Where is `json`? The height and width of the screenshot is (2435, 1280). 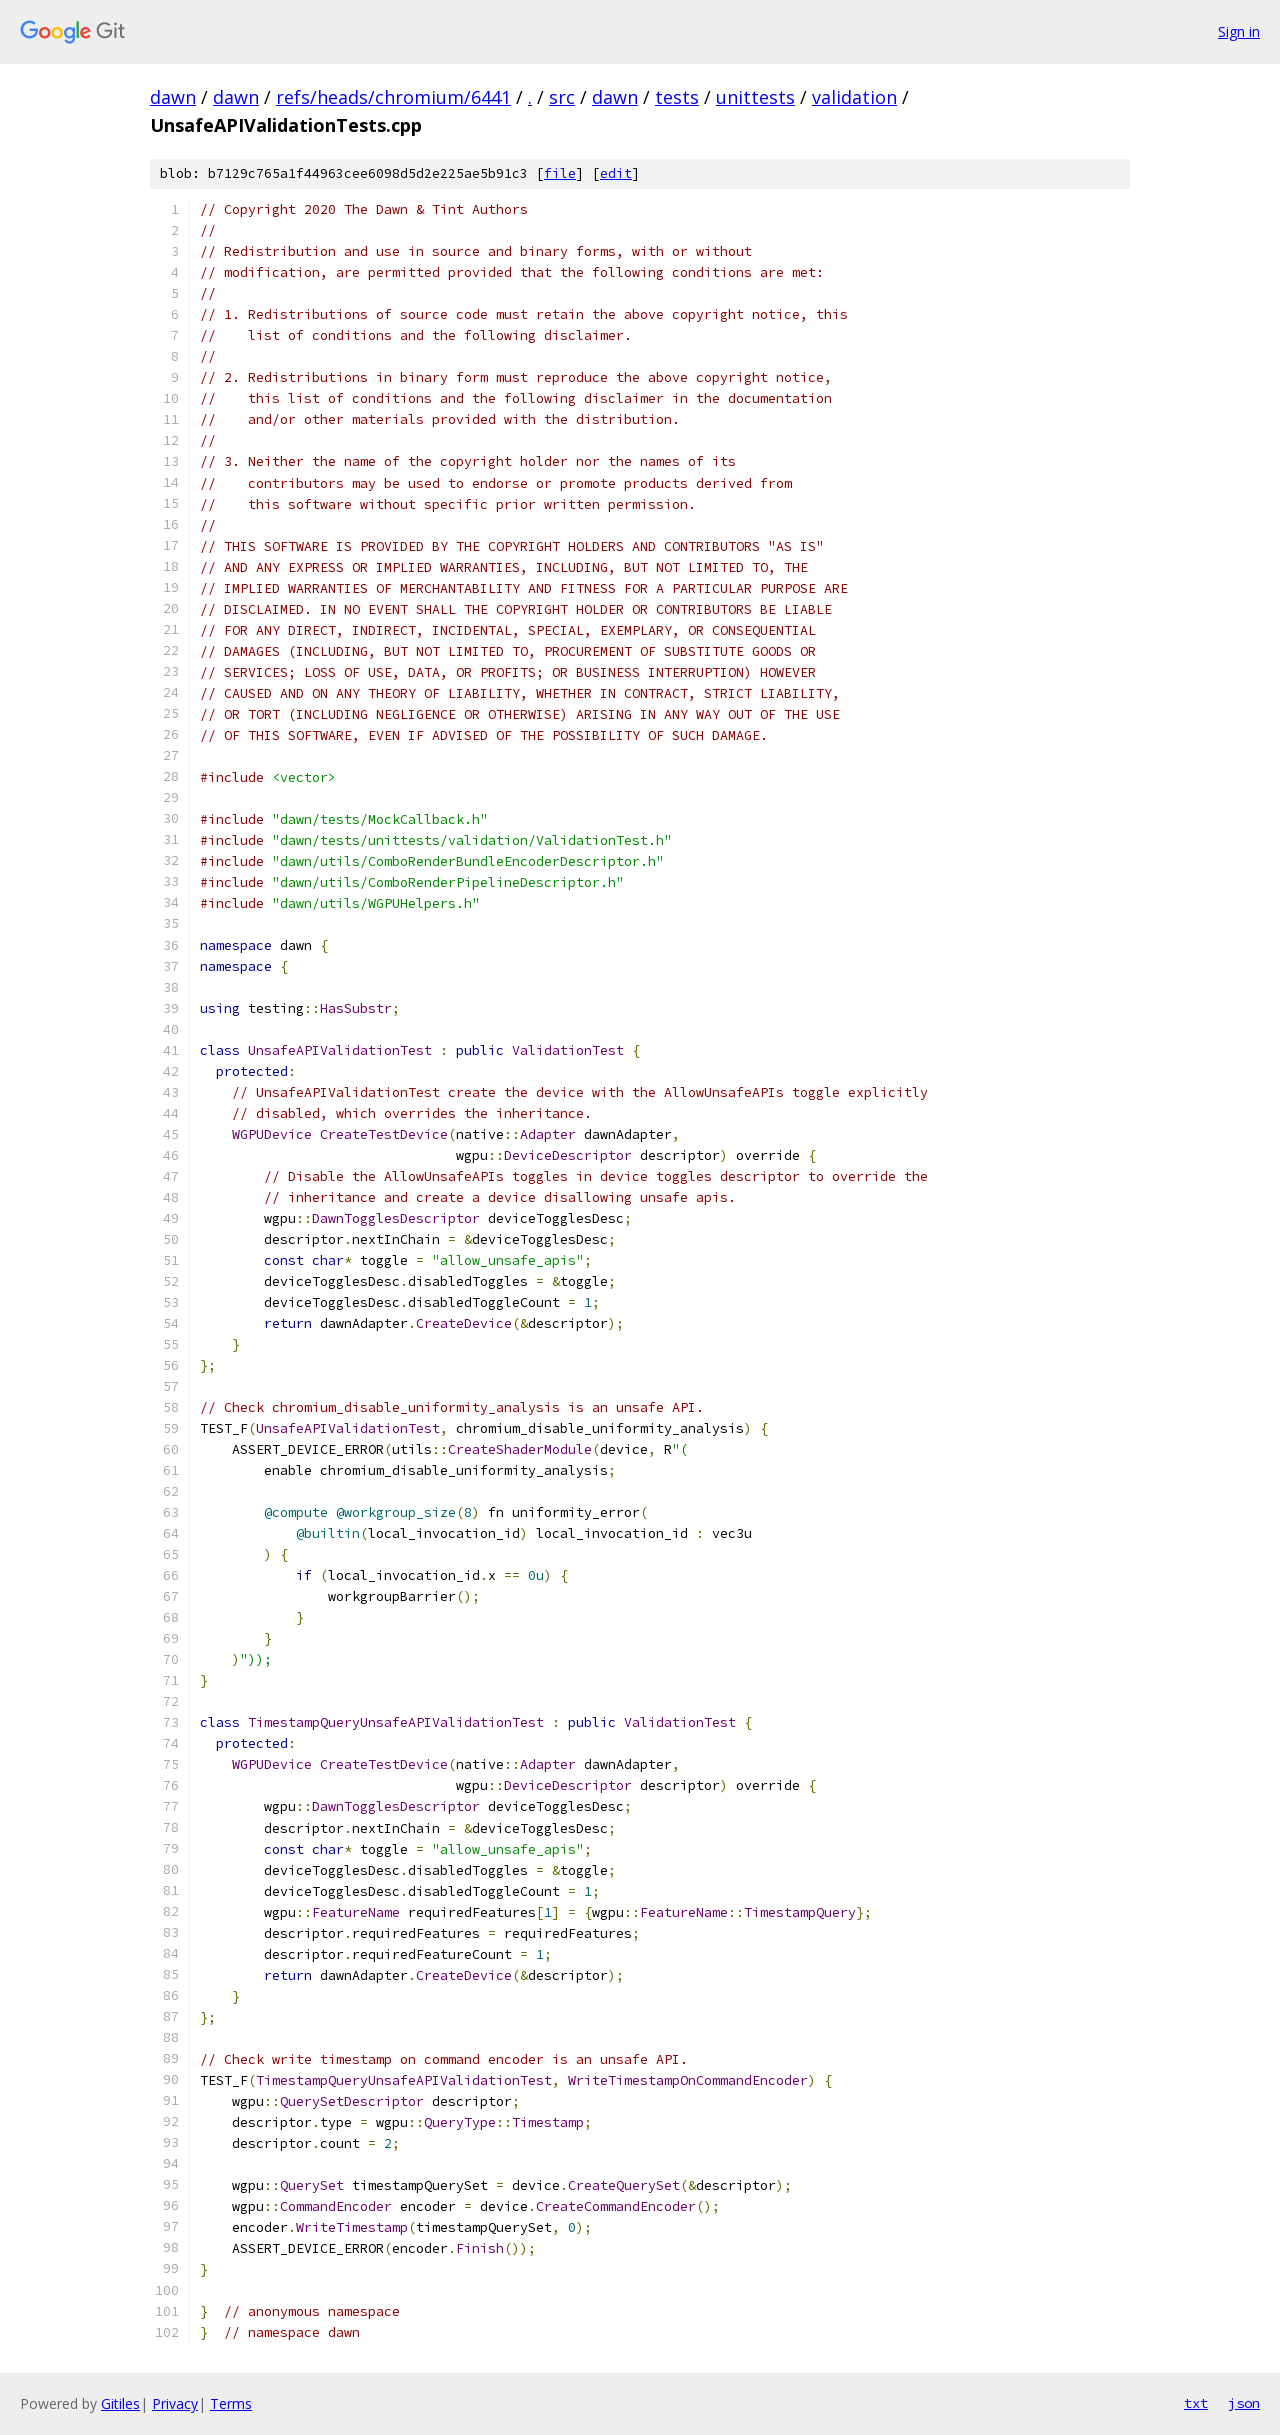 json is located at coordinates (1244, 2403).